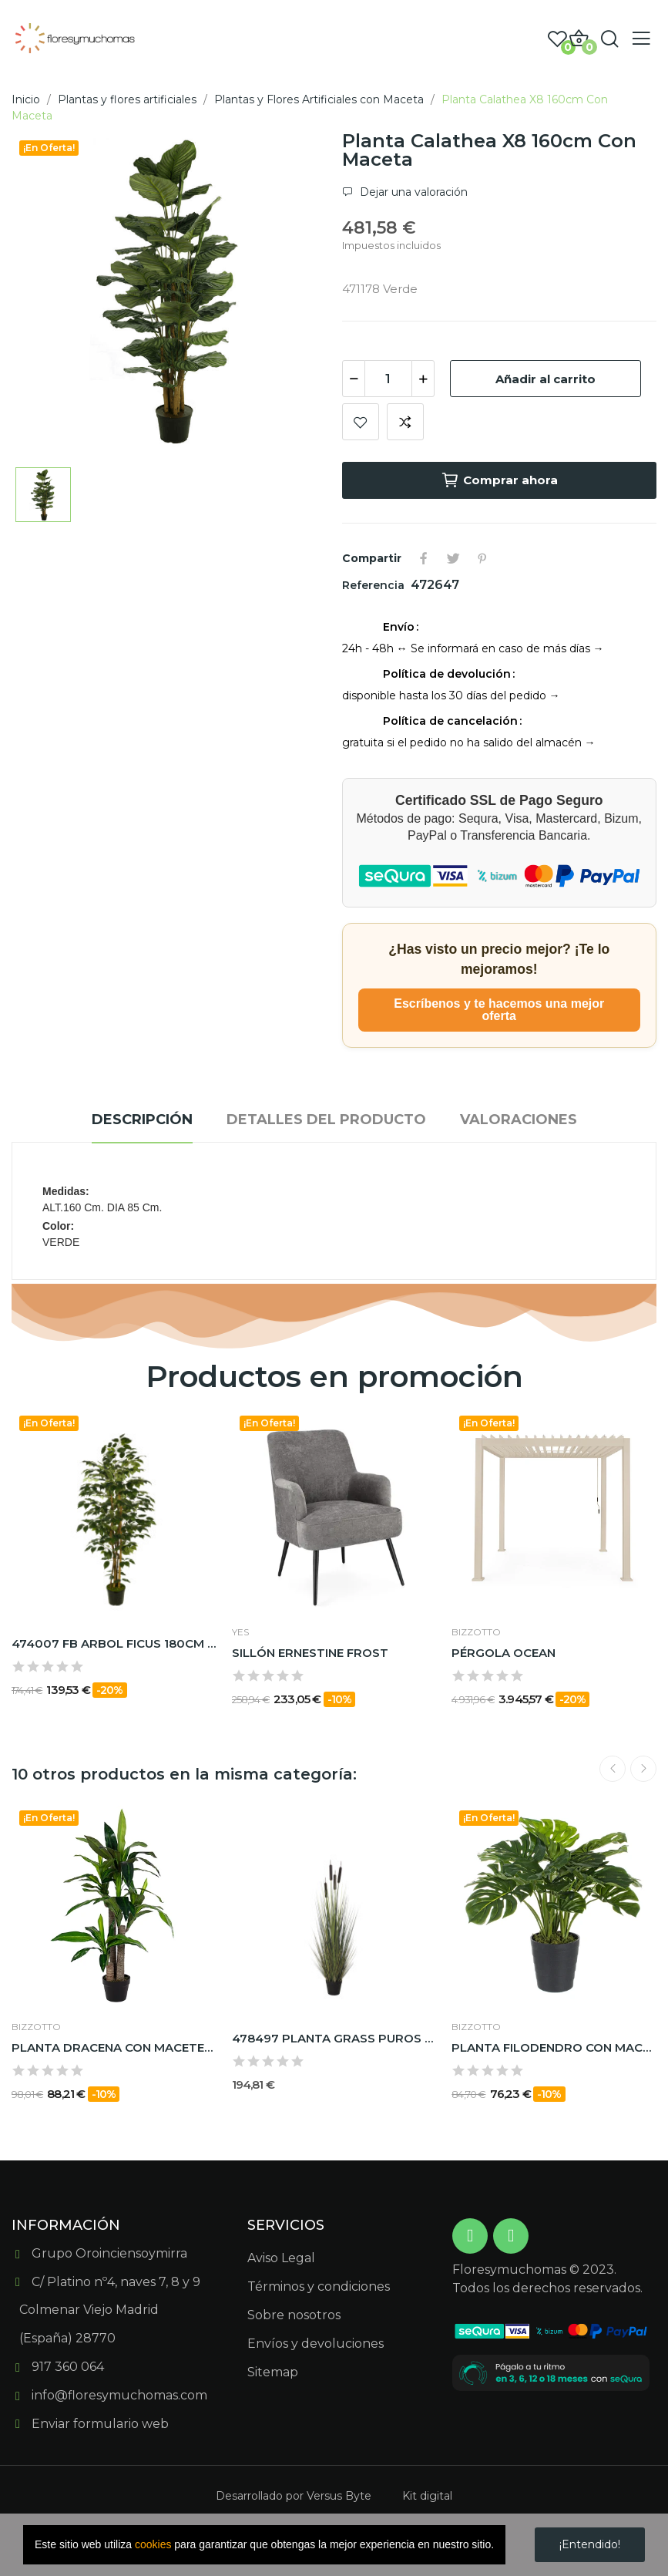  What do you see at coordinates (499, 480) in the screenshot?
I see `Comprar ahora` at bounding box center [499, 480].